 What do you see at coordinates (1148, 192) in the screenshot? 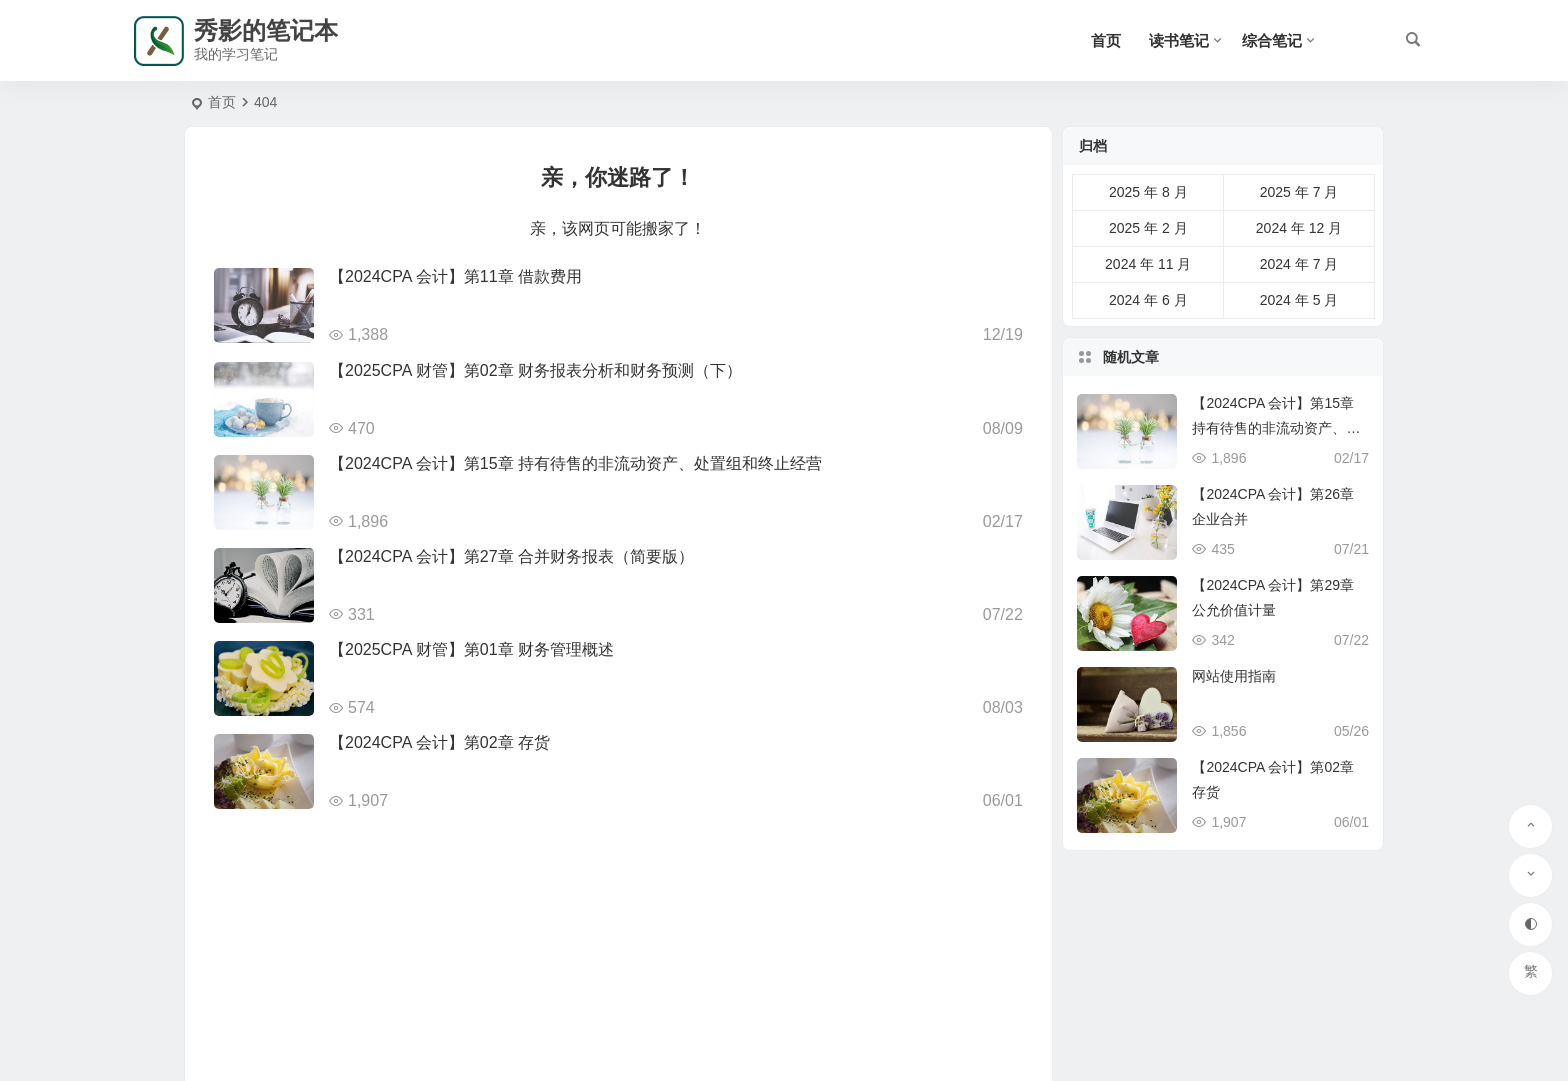
I see `2025 年 8 月` at bounding box center [1148, 192].